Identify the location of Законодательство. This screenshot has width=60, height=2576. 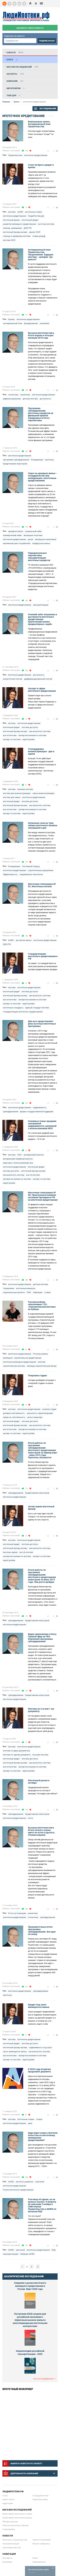
(11, 2547).